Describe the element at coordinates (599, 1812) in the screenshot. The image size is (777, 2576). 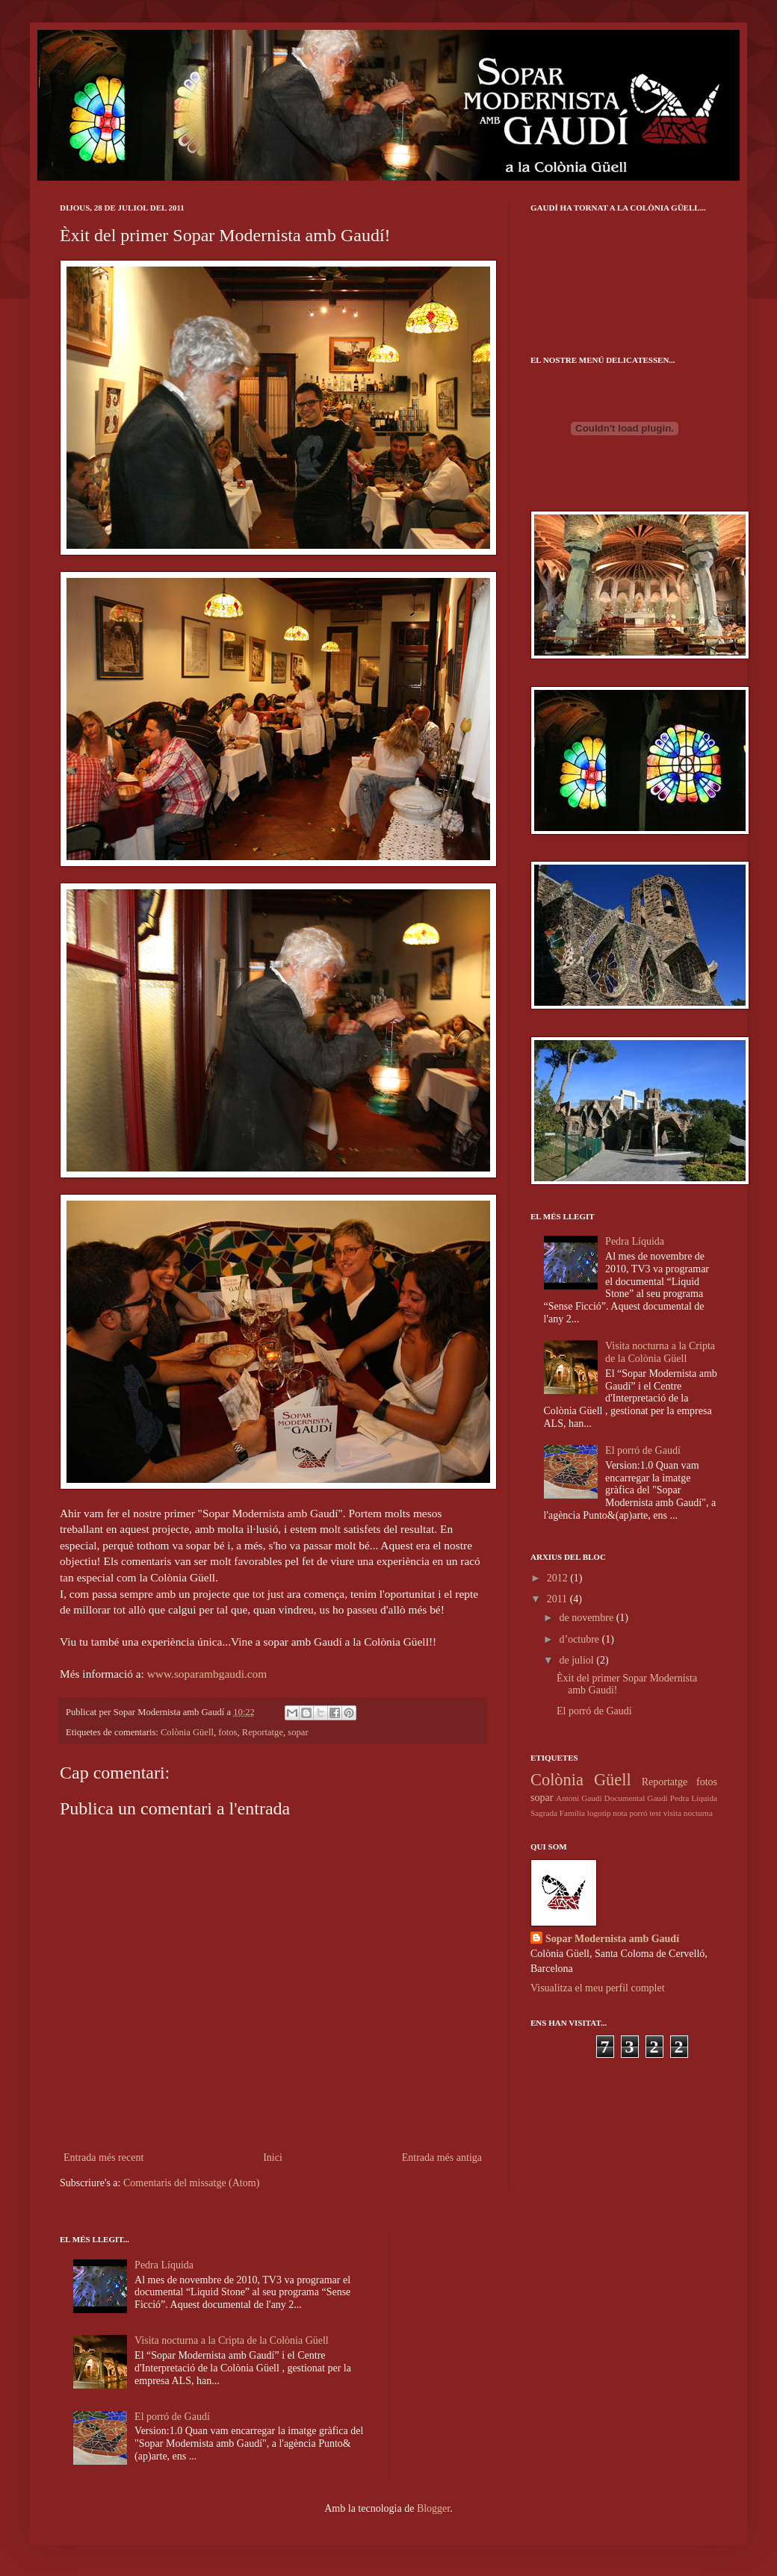
I see `logotip` at that location.